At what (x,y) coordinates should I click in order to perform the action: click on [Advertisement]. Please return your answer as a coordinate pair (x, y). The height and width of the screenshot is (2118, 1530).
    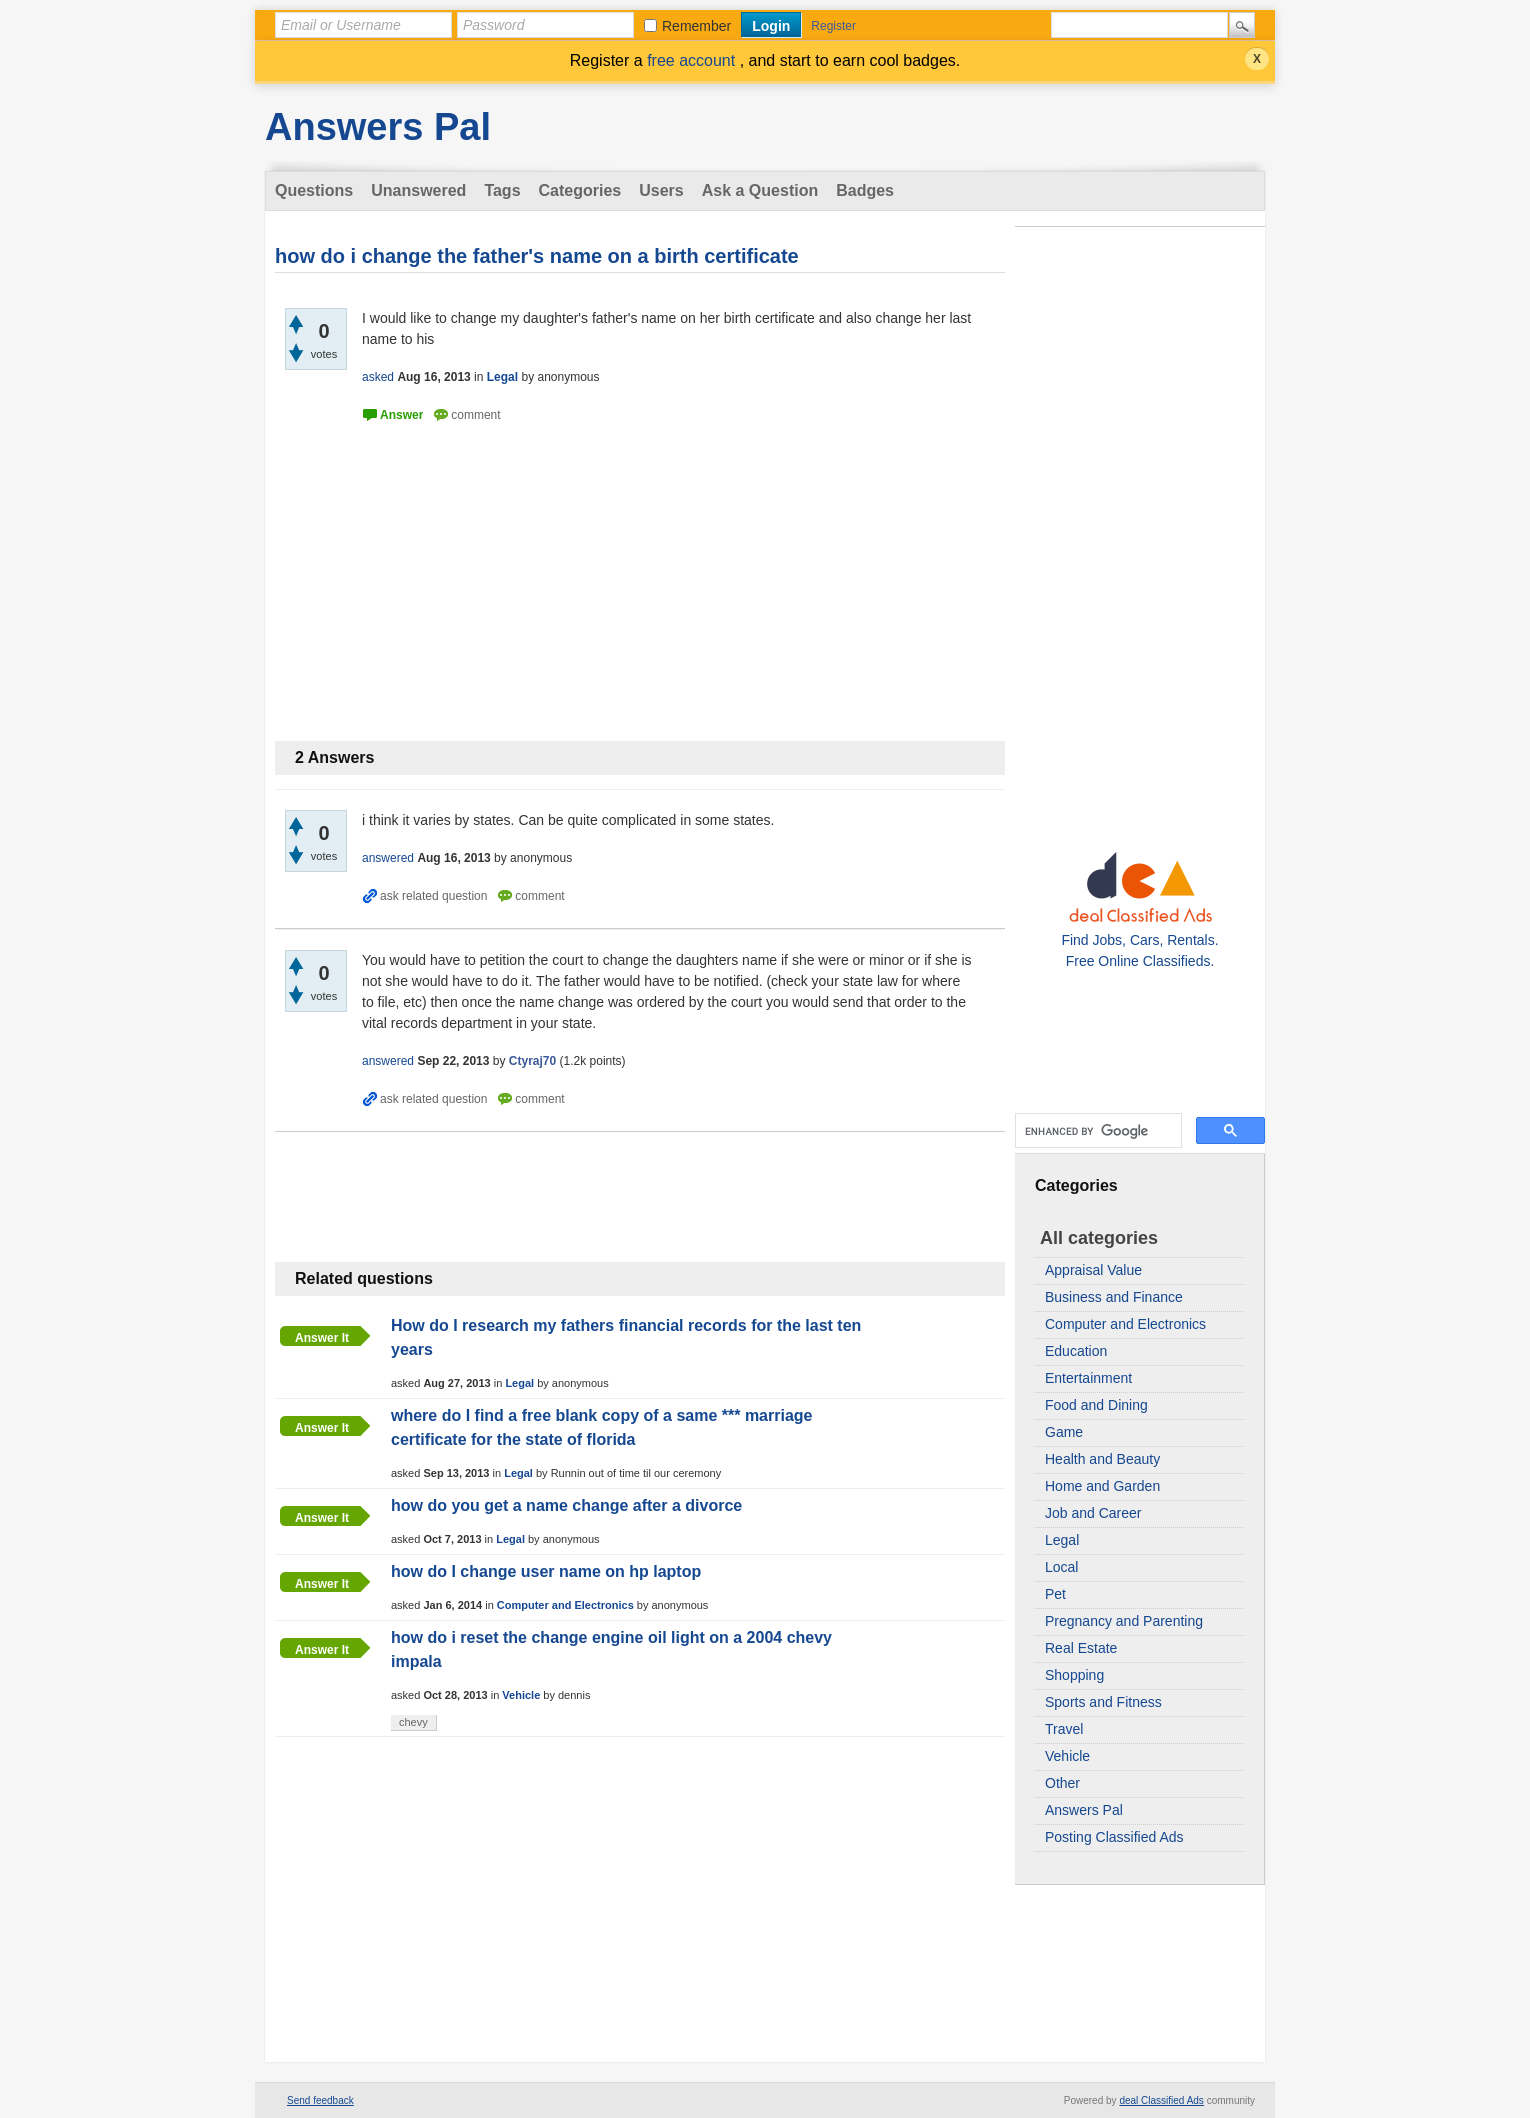
    Looking at the image, I should click on (1140, 532).